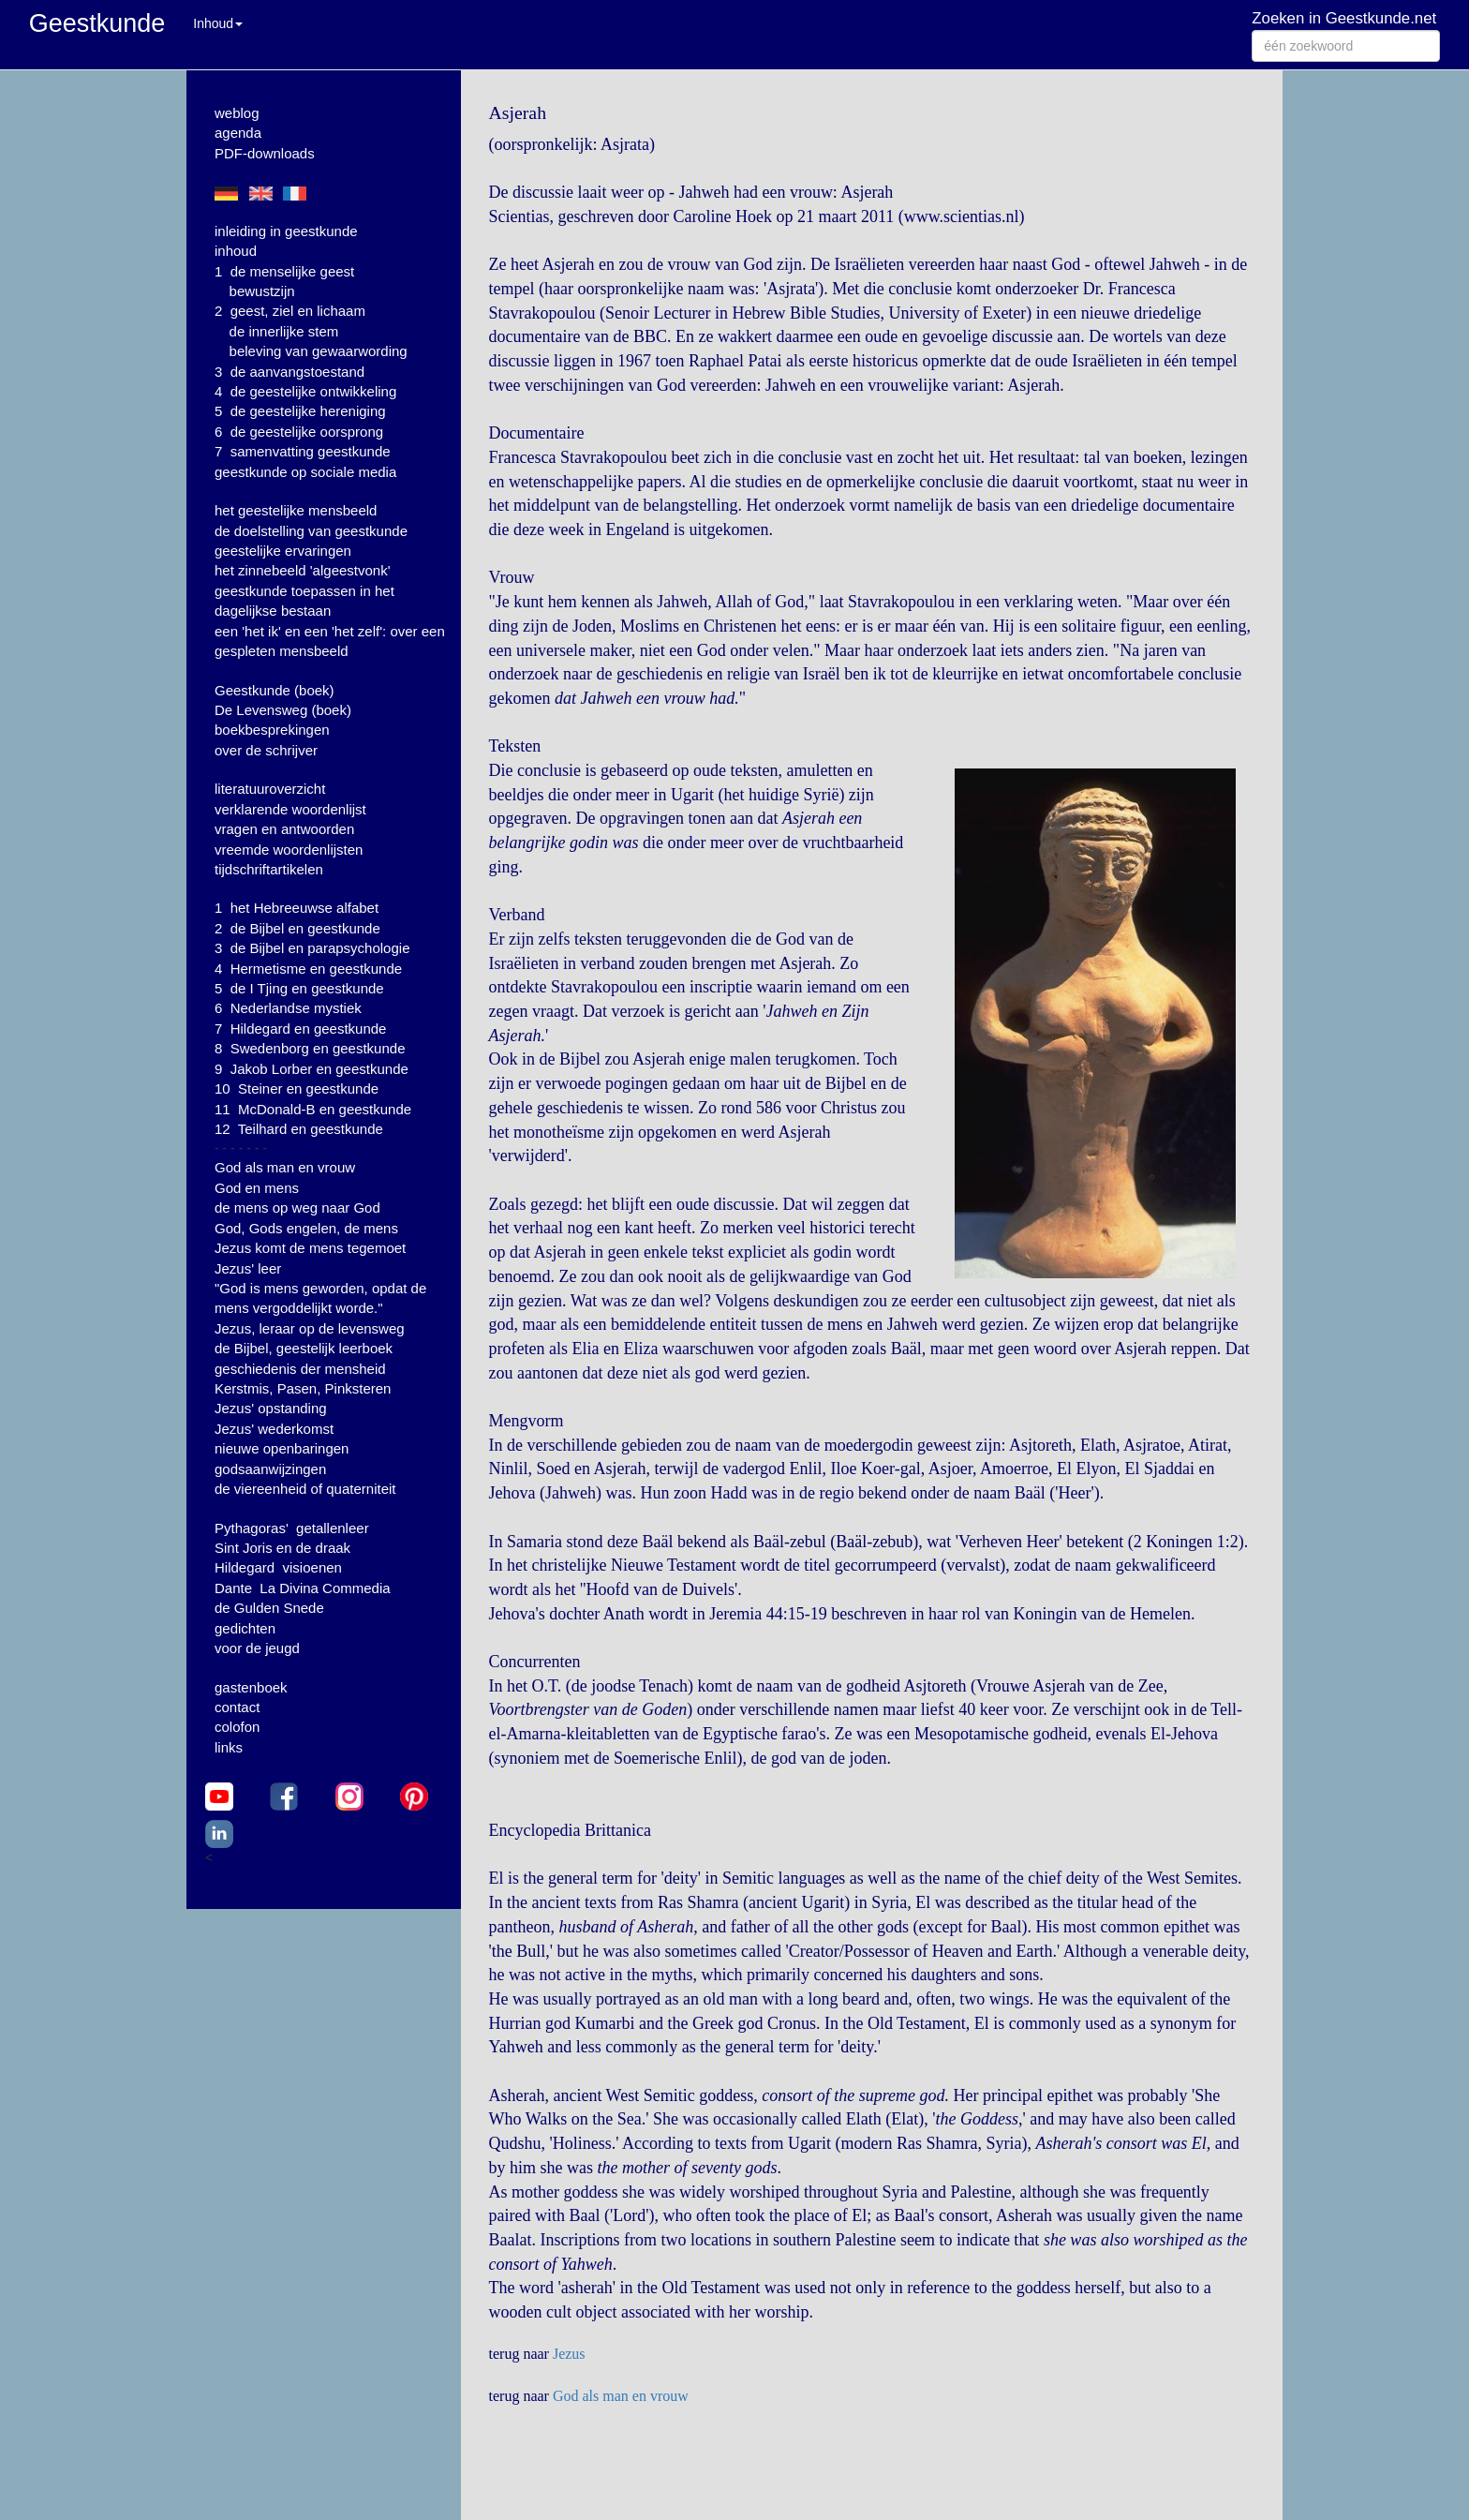 Image resolution: width=1469 pixels, height=2520 pixels. I want to click on 2 de Bijbel en geestkunde, so click(297, 928).